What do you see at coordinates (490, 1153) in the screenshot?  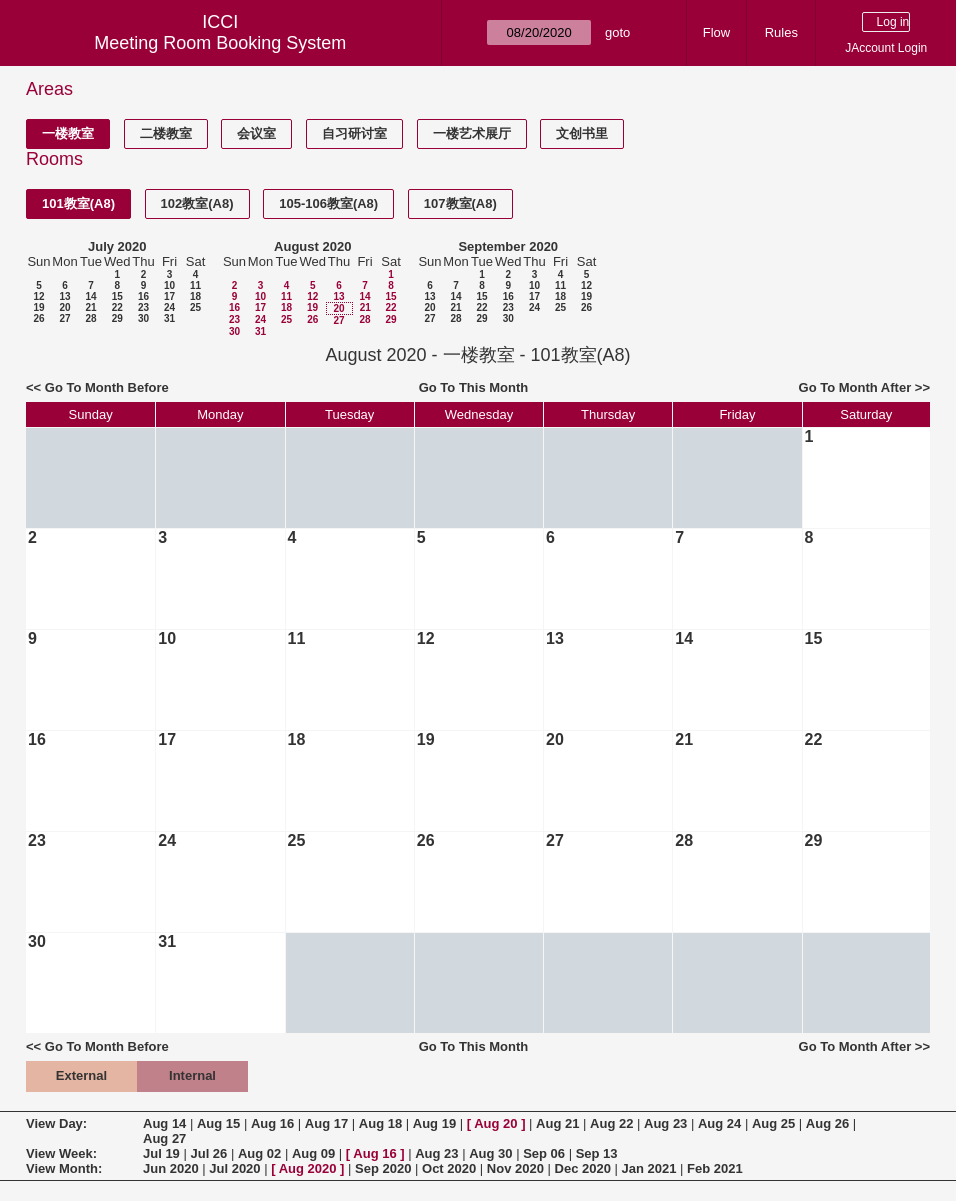 I see `Aug 30` at bounding box center [490, 1153].